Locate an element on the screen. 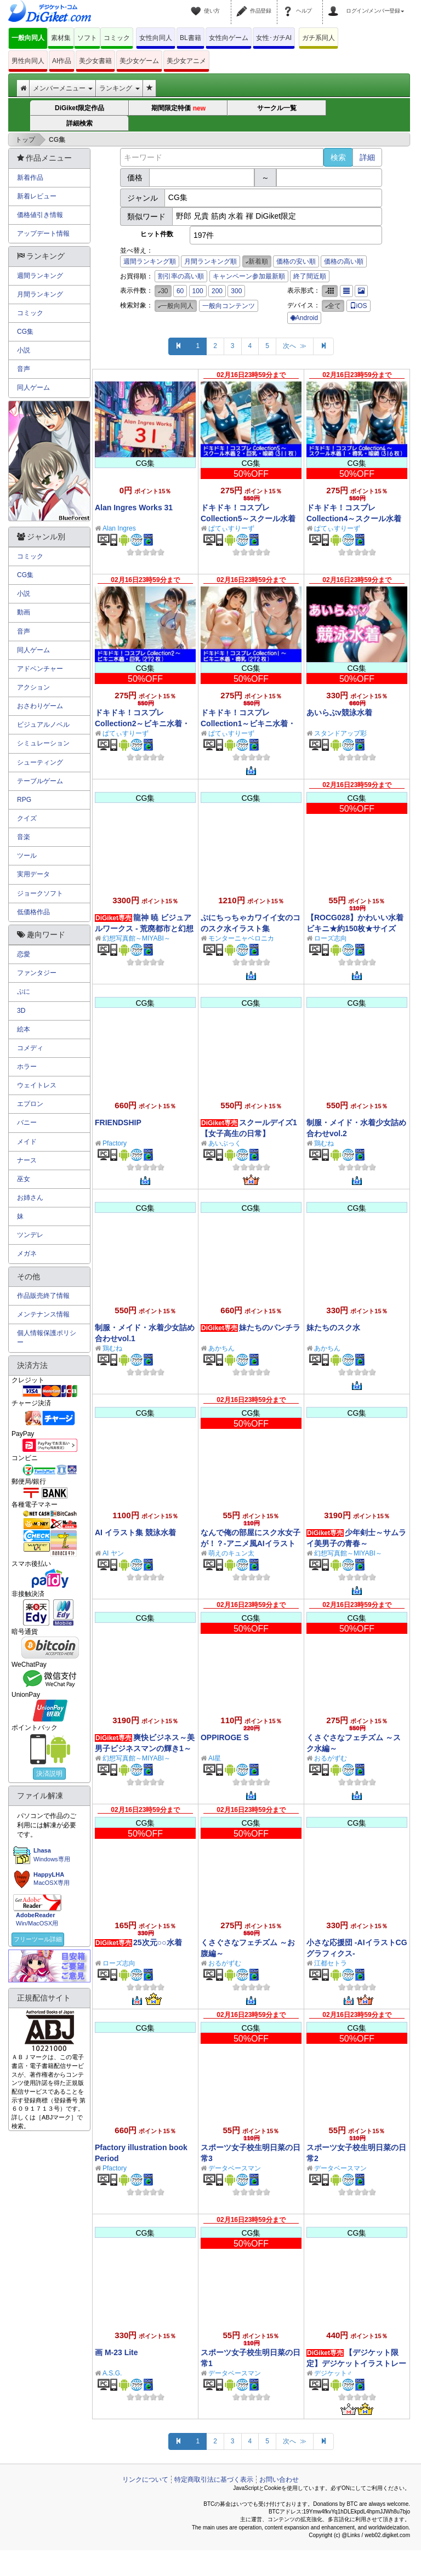  エプロン is located at coordinates (30, 1104).